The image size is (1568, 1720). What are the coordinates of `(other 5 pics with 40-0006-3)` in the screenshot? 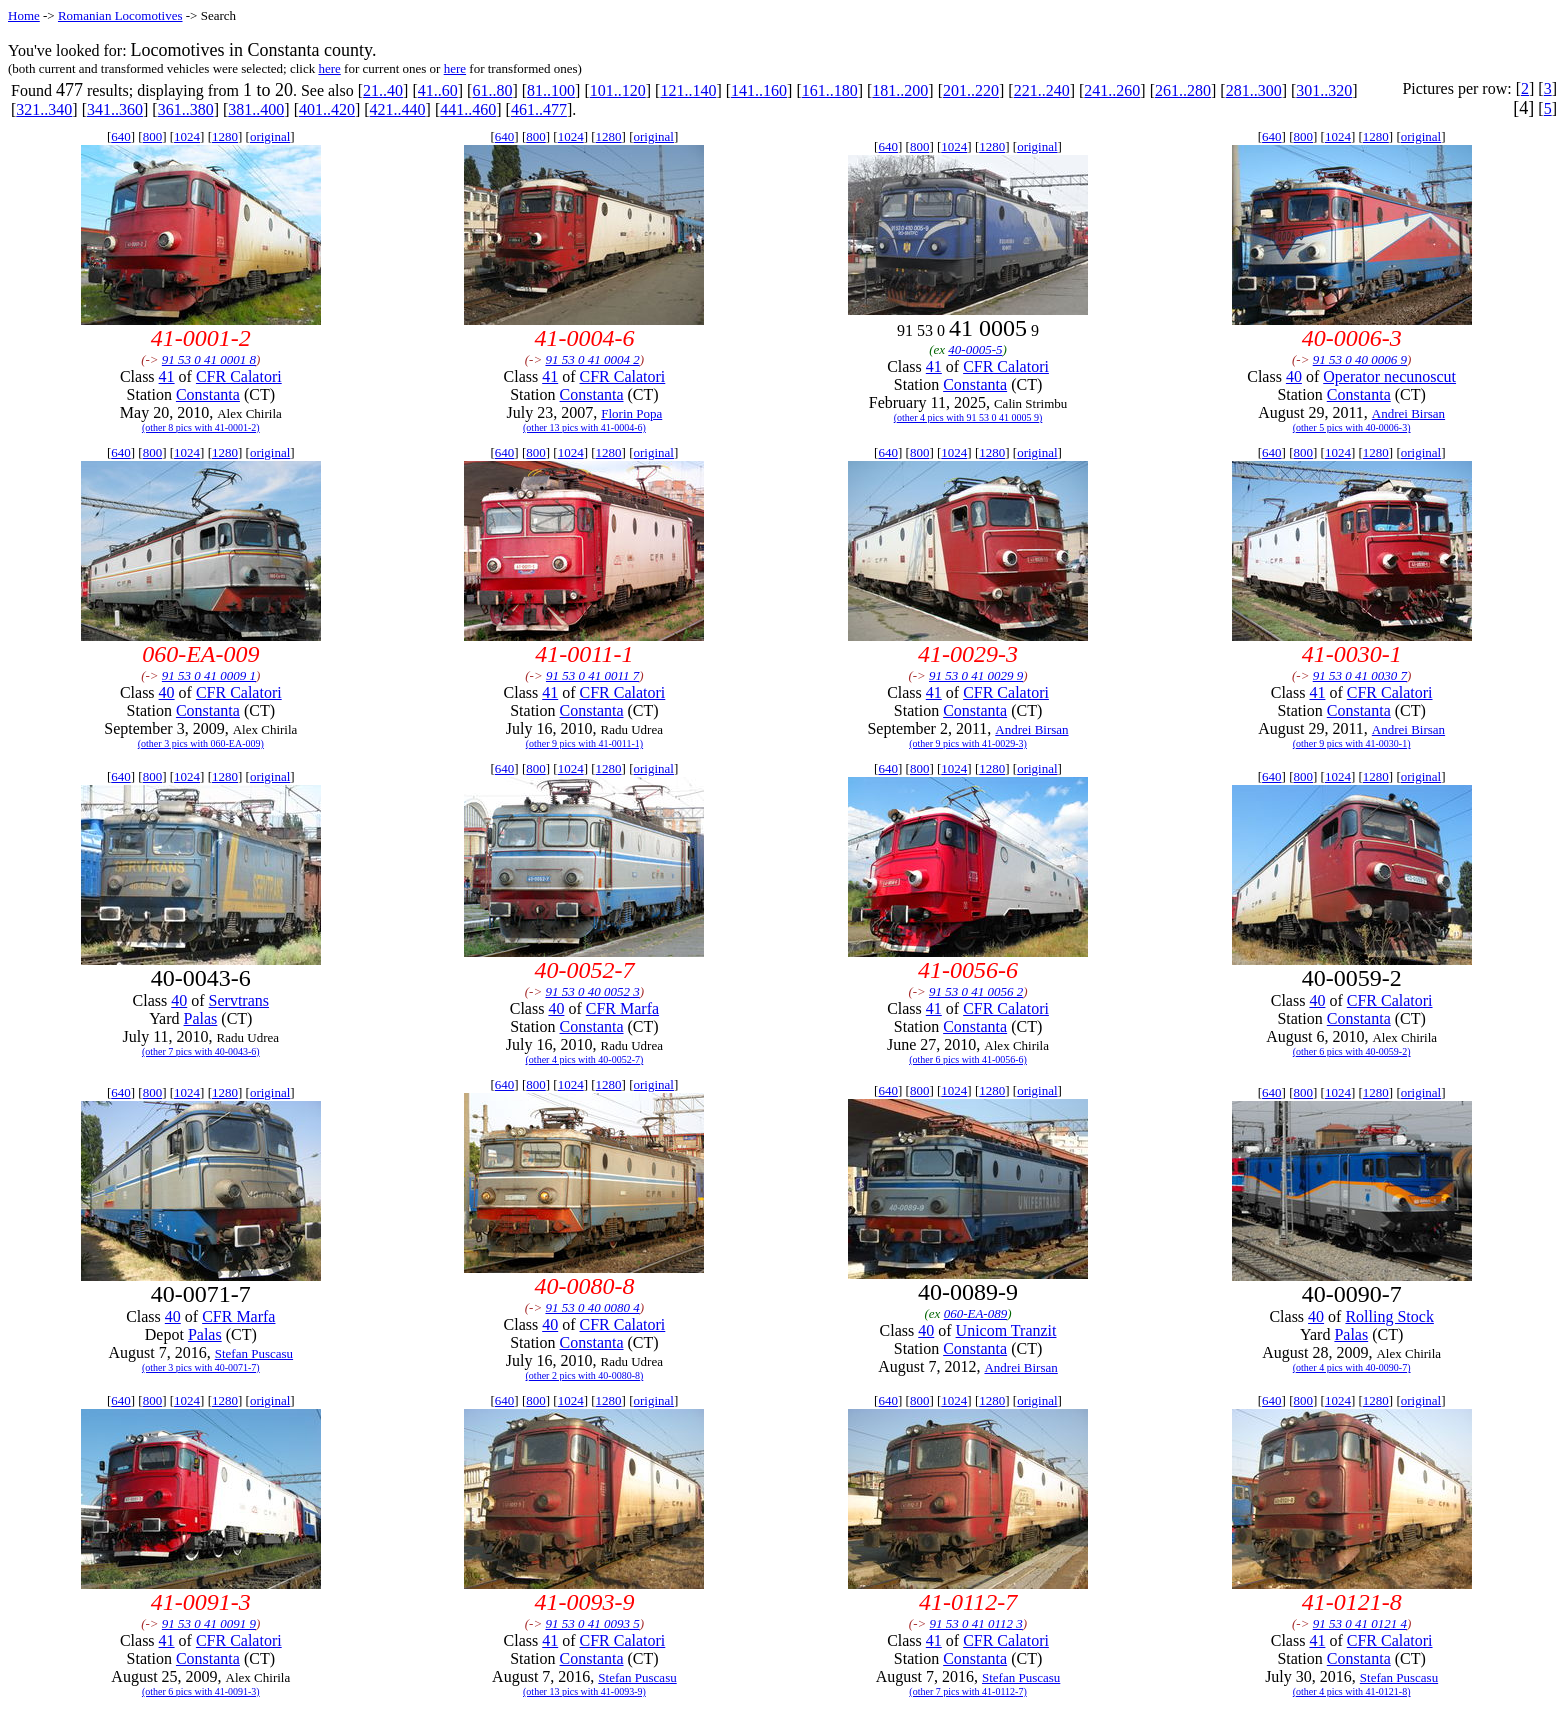 It's located at (1352, 427).